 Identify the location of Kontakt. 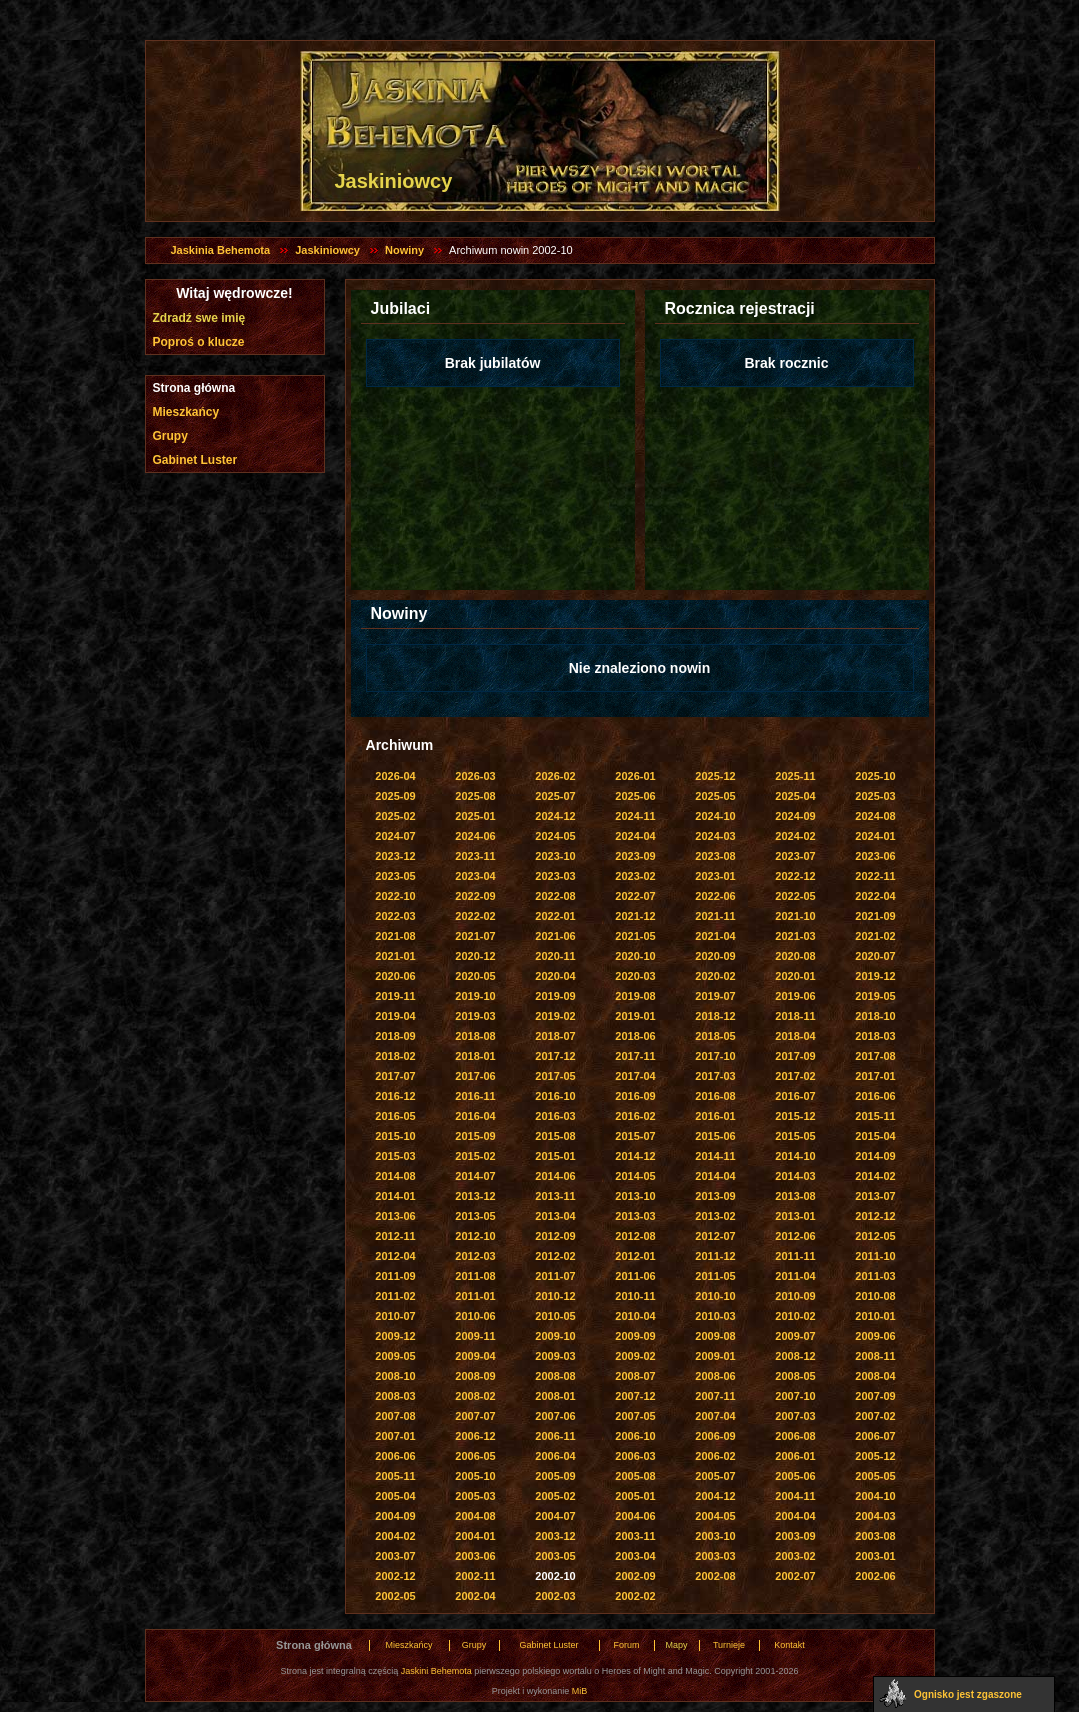
(789, 1645).